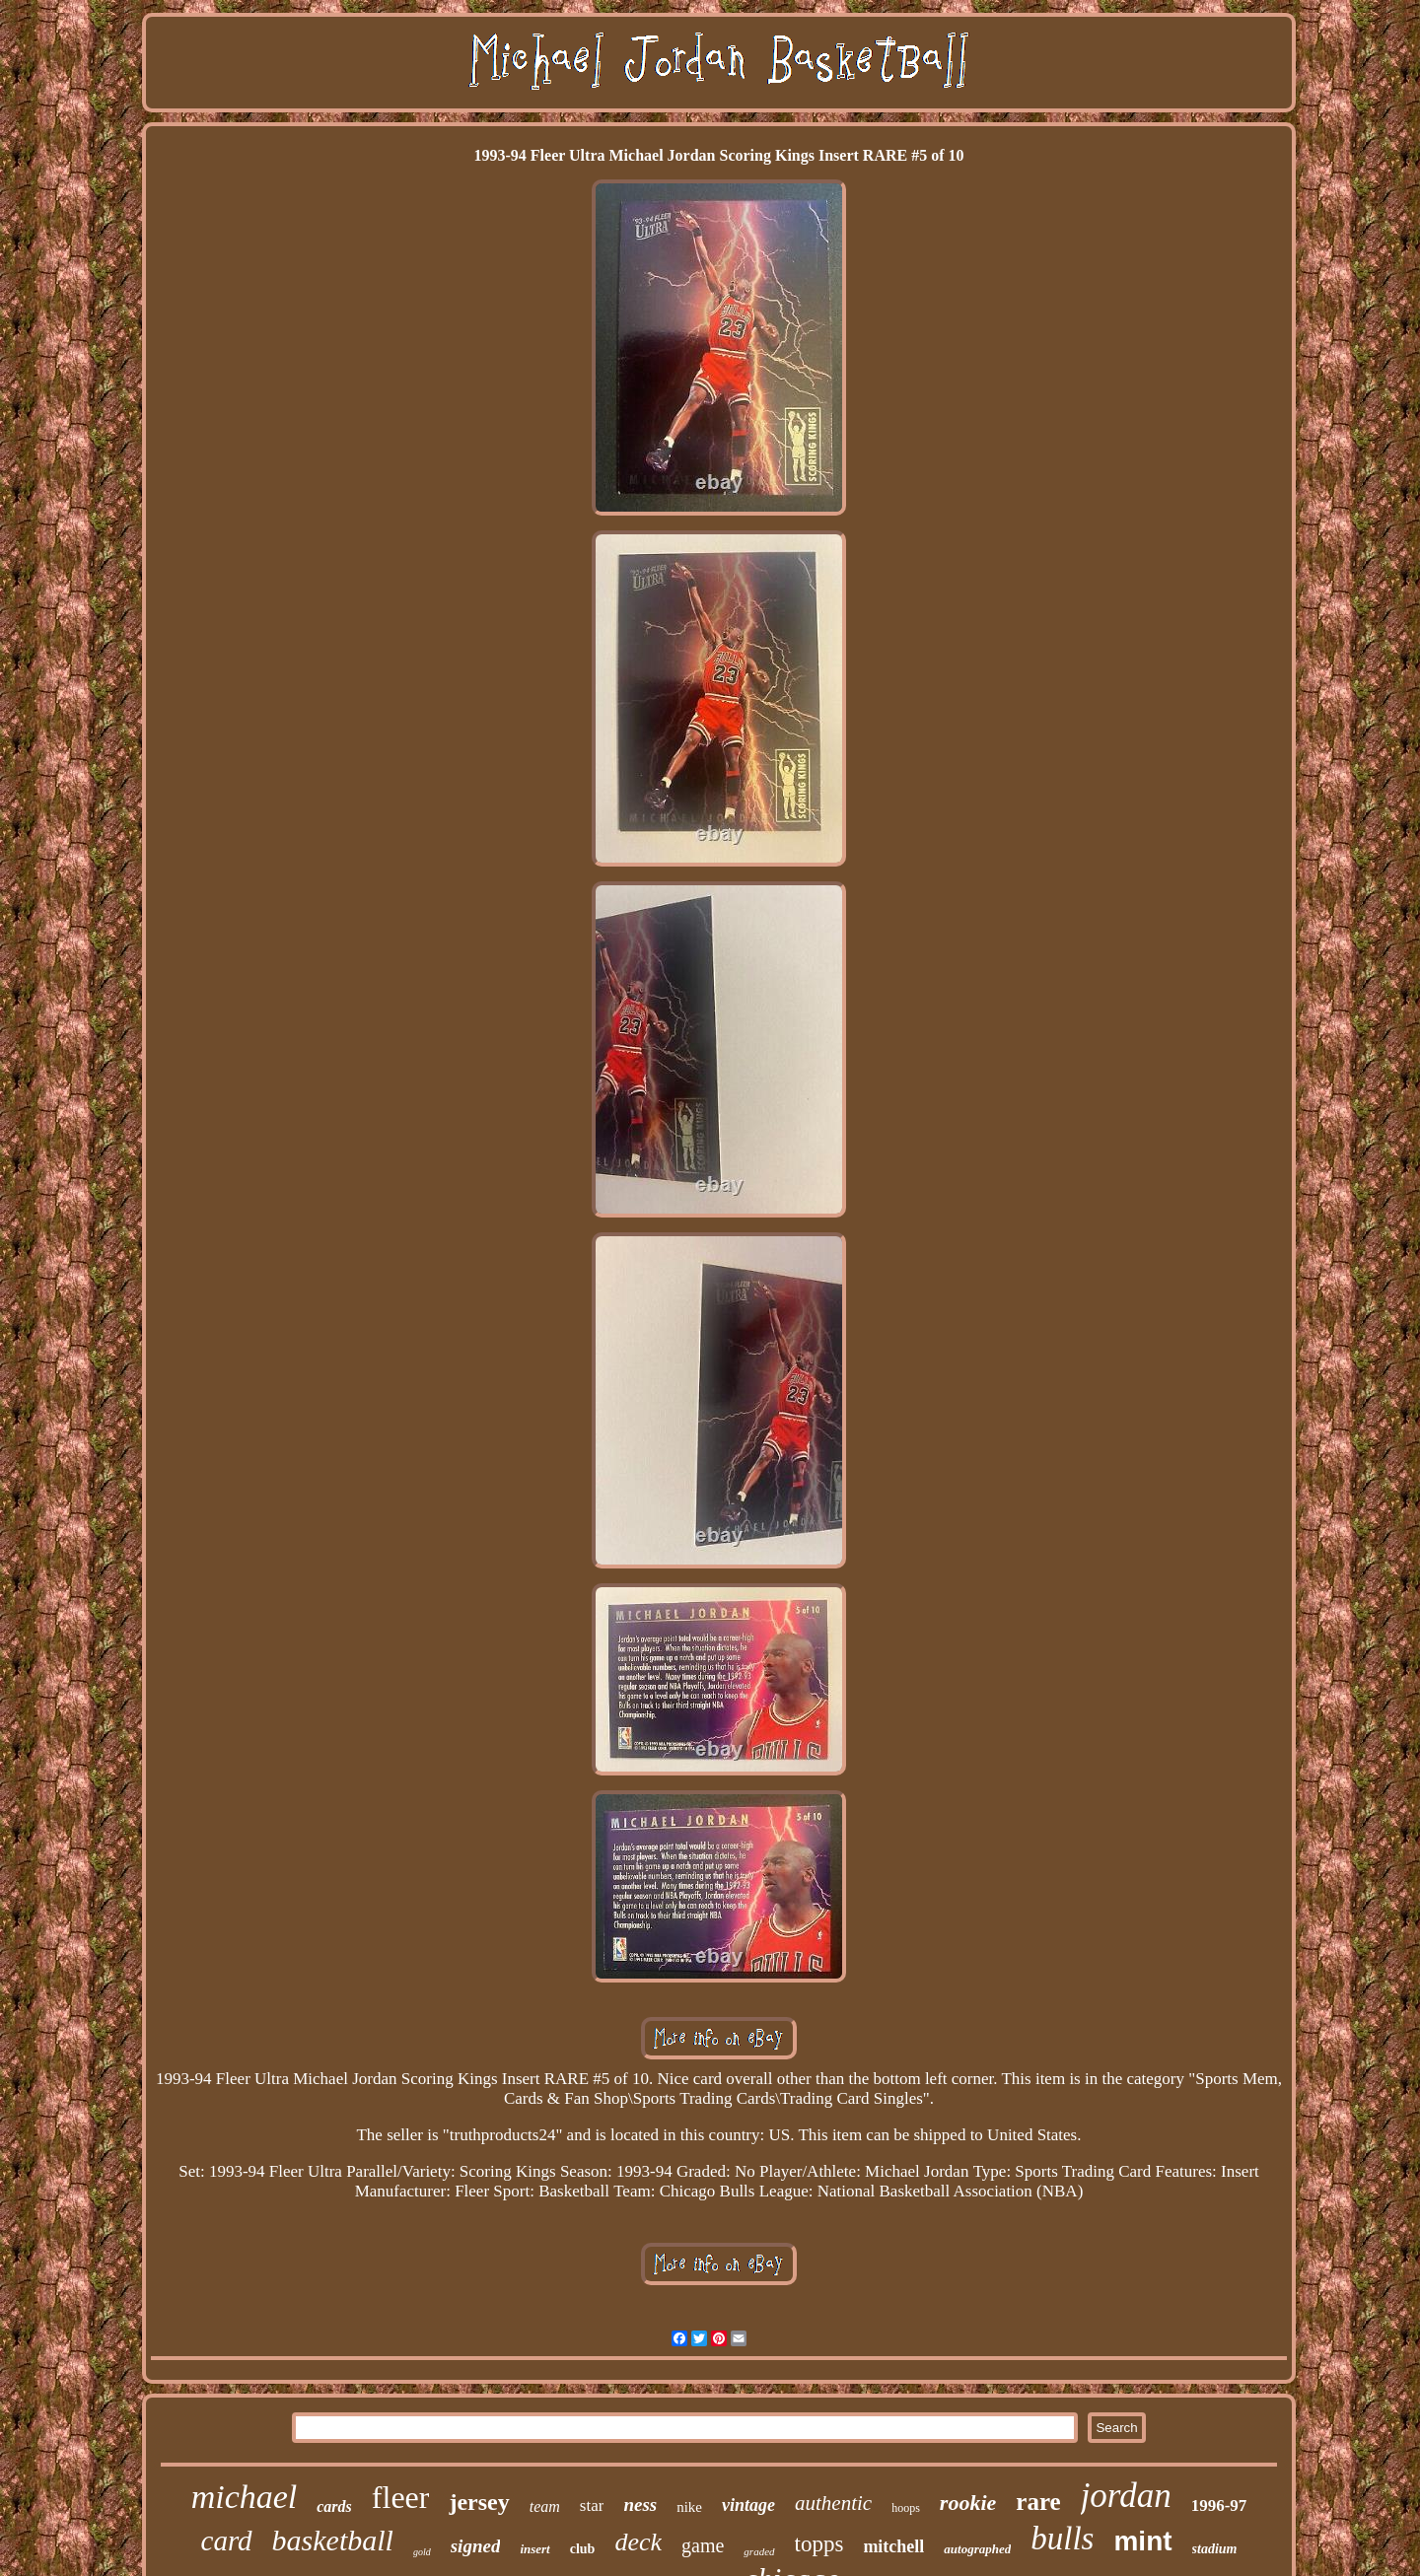 This screenshot has width=1420, height=2576. Describe the element at coordinates (977, 2548) in the screenshot. I see `autographed` at that location.